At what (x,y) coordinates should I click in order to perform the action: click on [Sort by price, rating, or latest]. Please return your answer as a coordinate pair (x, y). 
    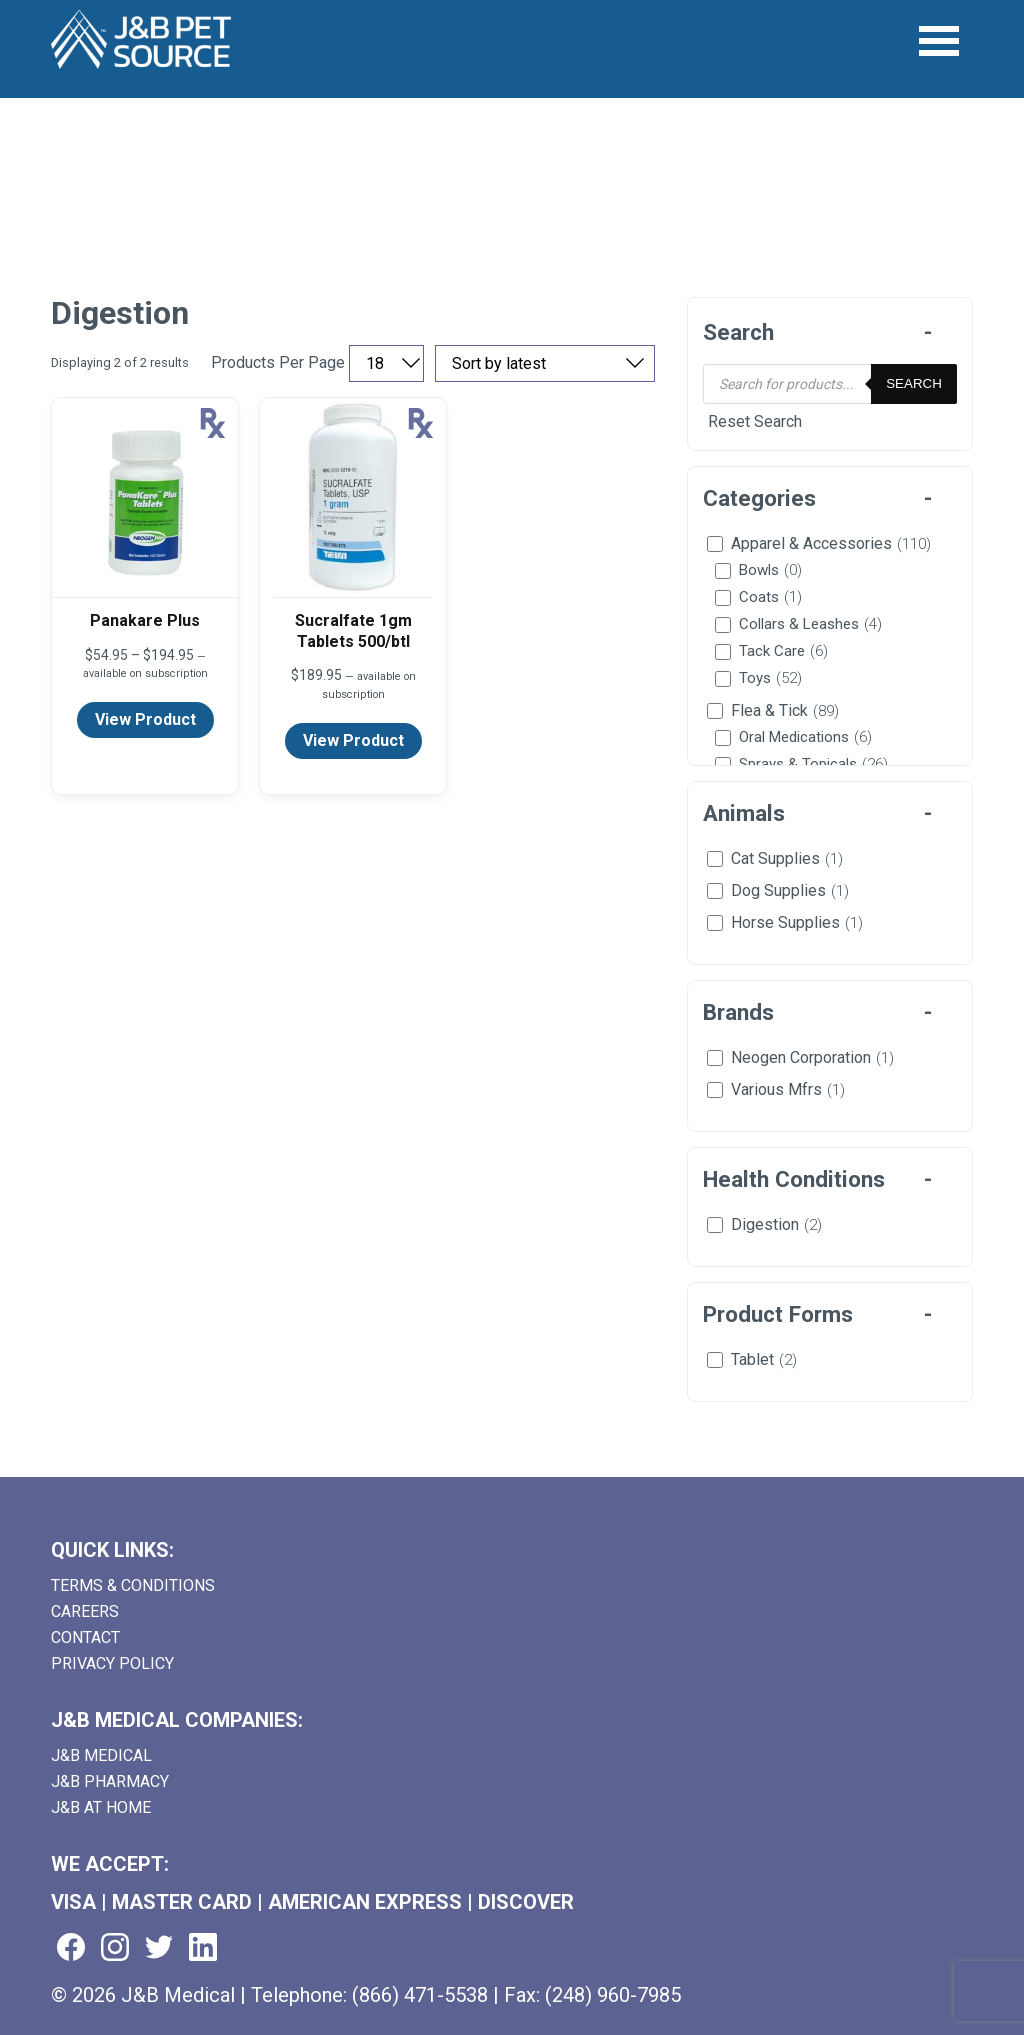
    Looking at the image, I should click on (545, 363).